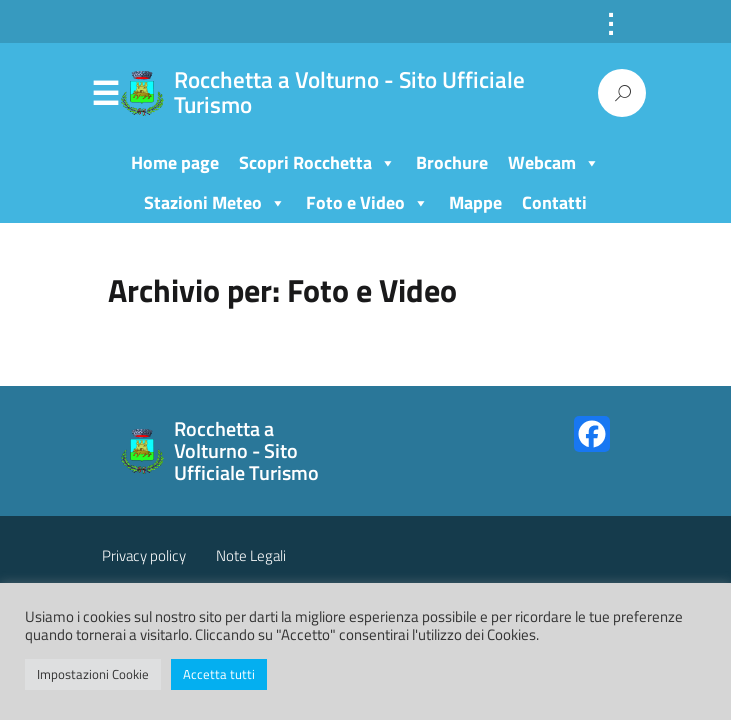 The height and width of the screenshot is (720, 731). Describe the element at coordinates (106, 94) in the screenshot. I see `Menu` at that location.